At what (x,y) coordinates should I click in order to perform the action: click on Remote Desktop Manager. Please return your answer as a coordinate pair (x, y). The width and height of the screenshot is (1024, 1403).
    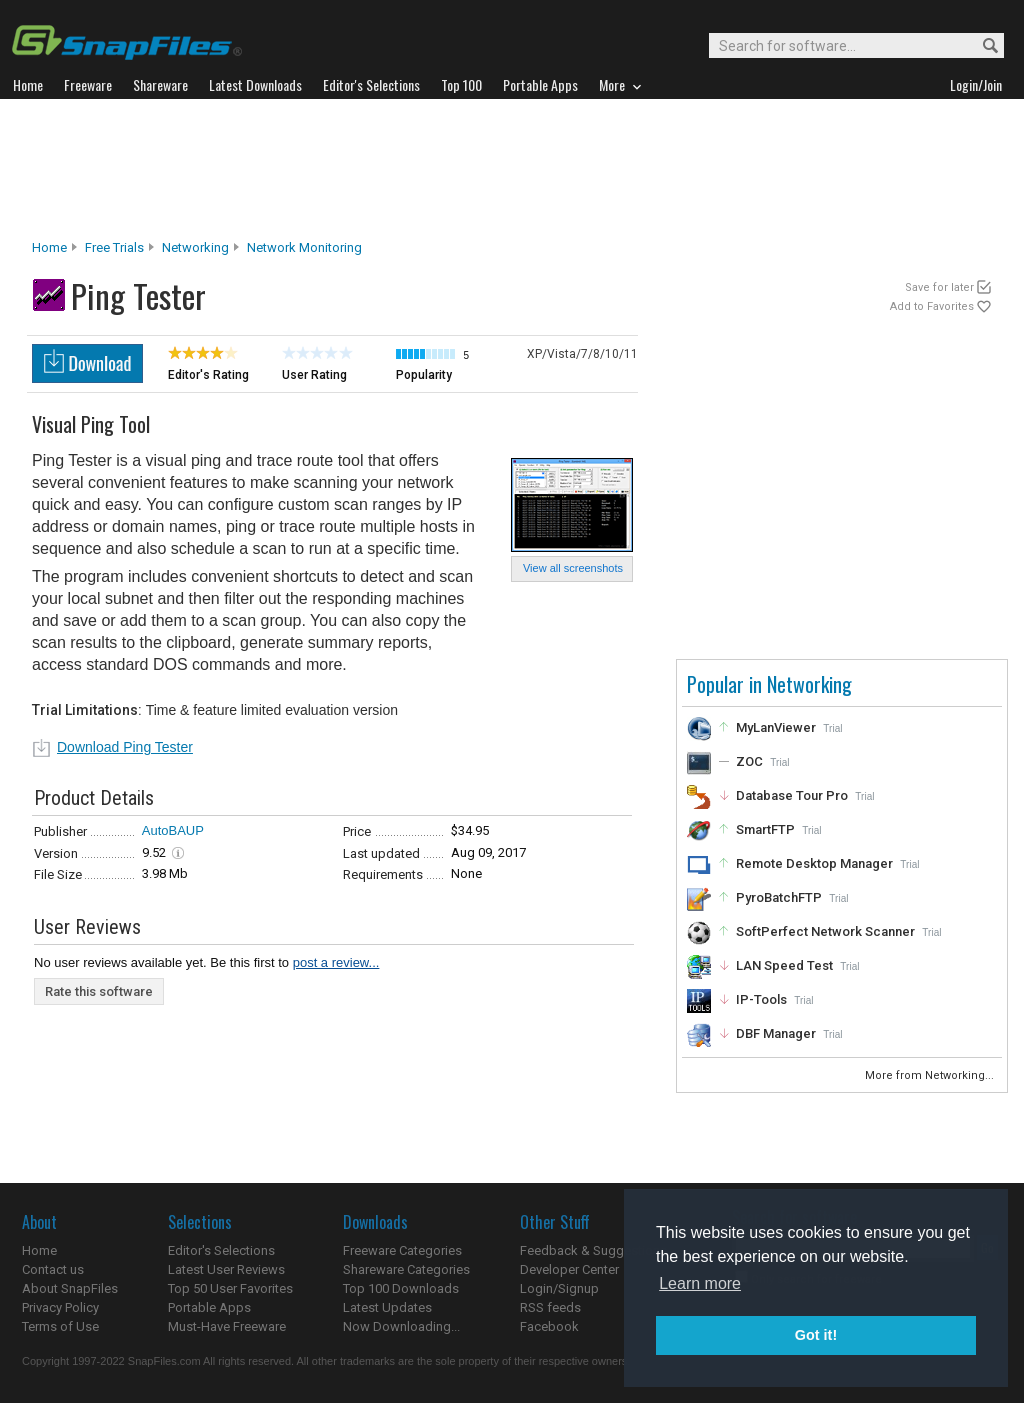
    Looking at the image, I should click on (814, 863).